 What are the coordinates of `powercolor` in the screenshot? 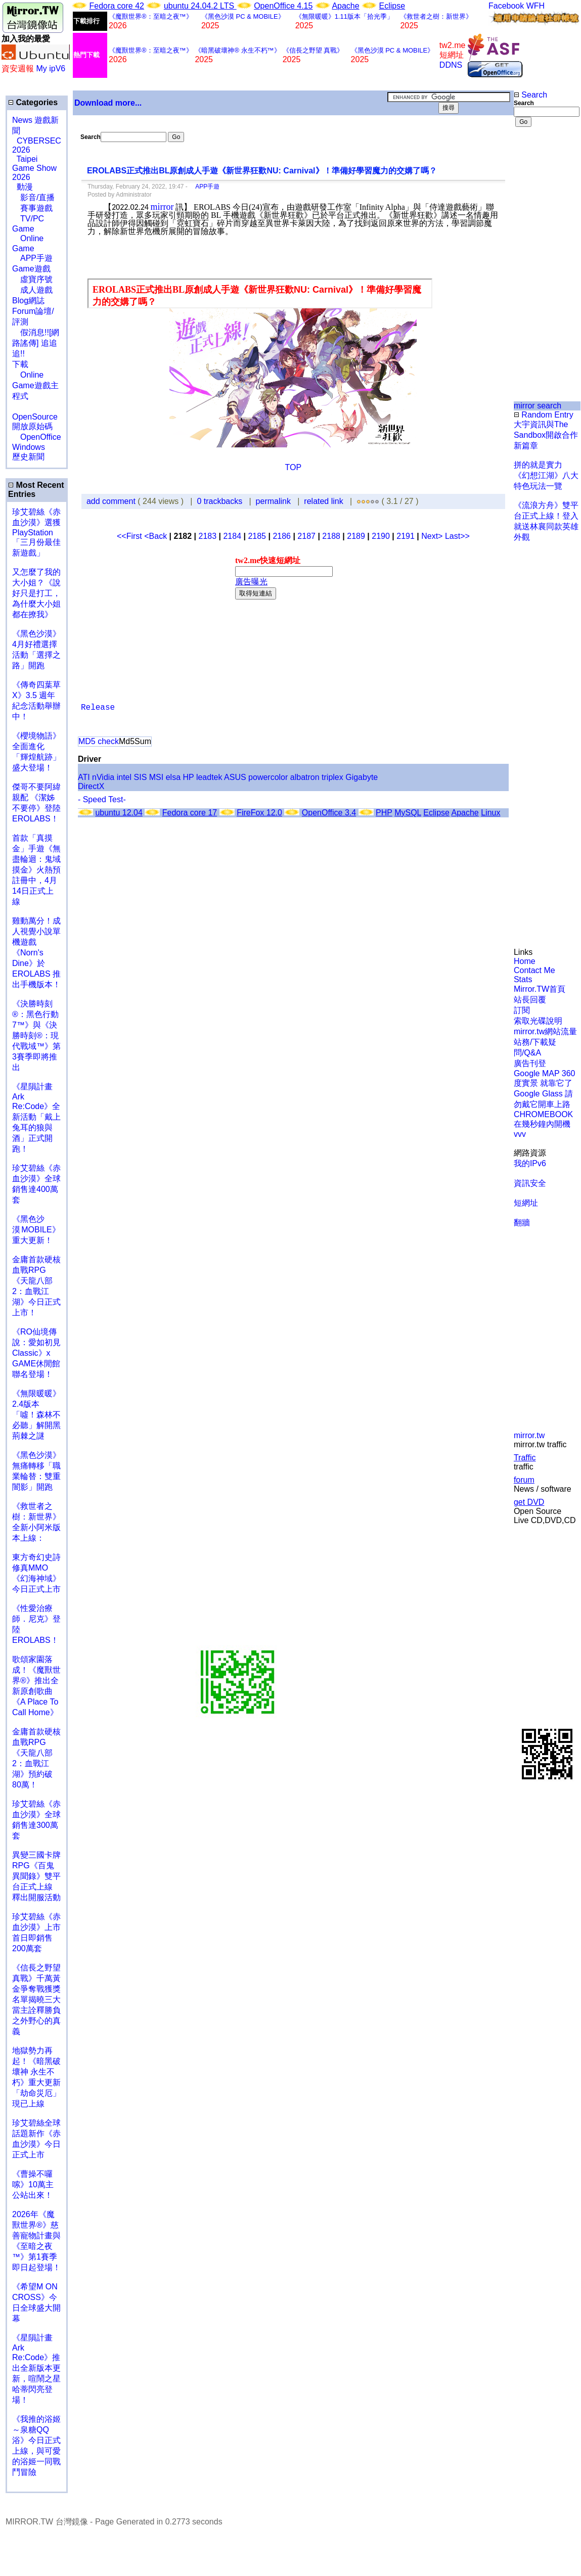 It's located at (268, 777).